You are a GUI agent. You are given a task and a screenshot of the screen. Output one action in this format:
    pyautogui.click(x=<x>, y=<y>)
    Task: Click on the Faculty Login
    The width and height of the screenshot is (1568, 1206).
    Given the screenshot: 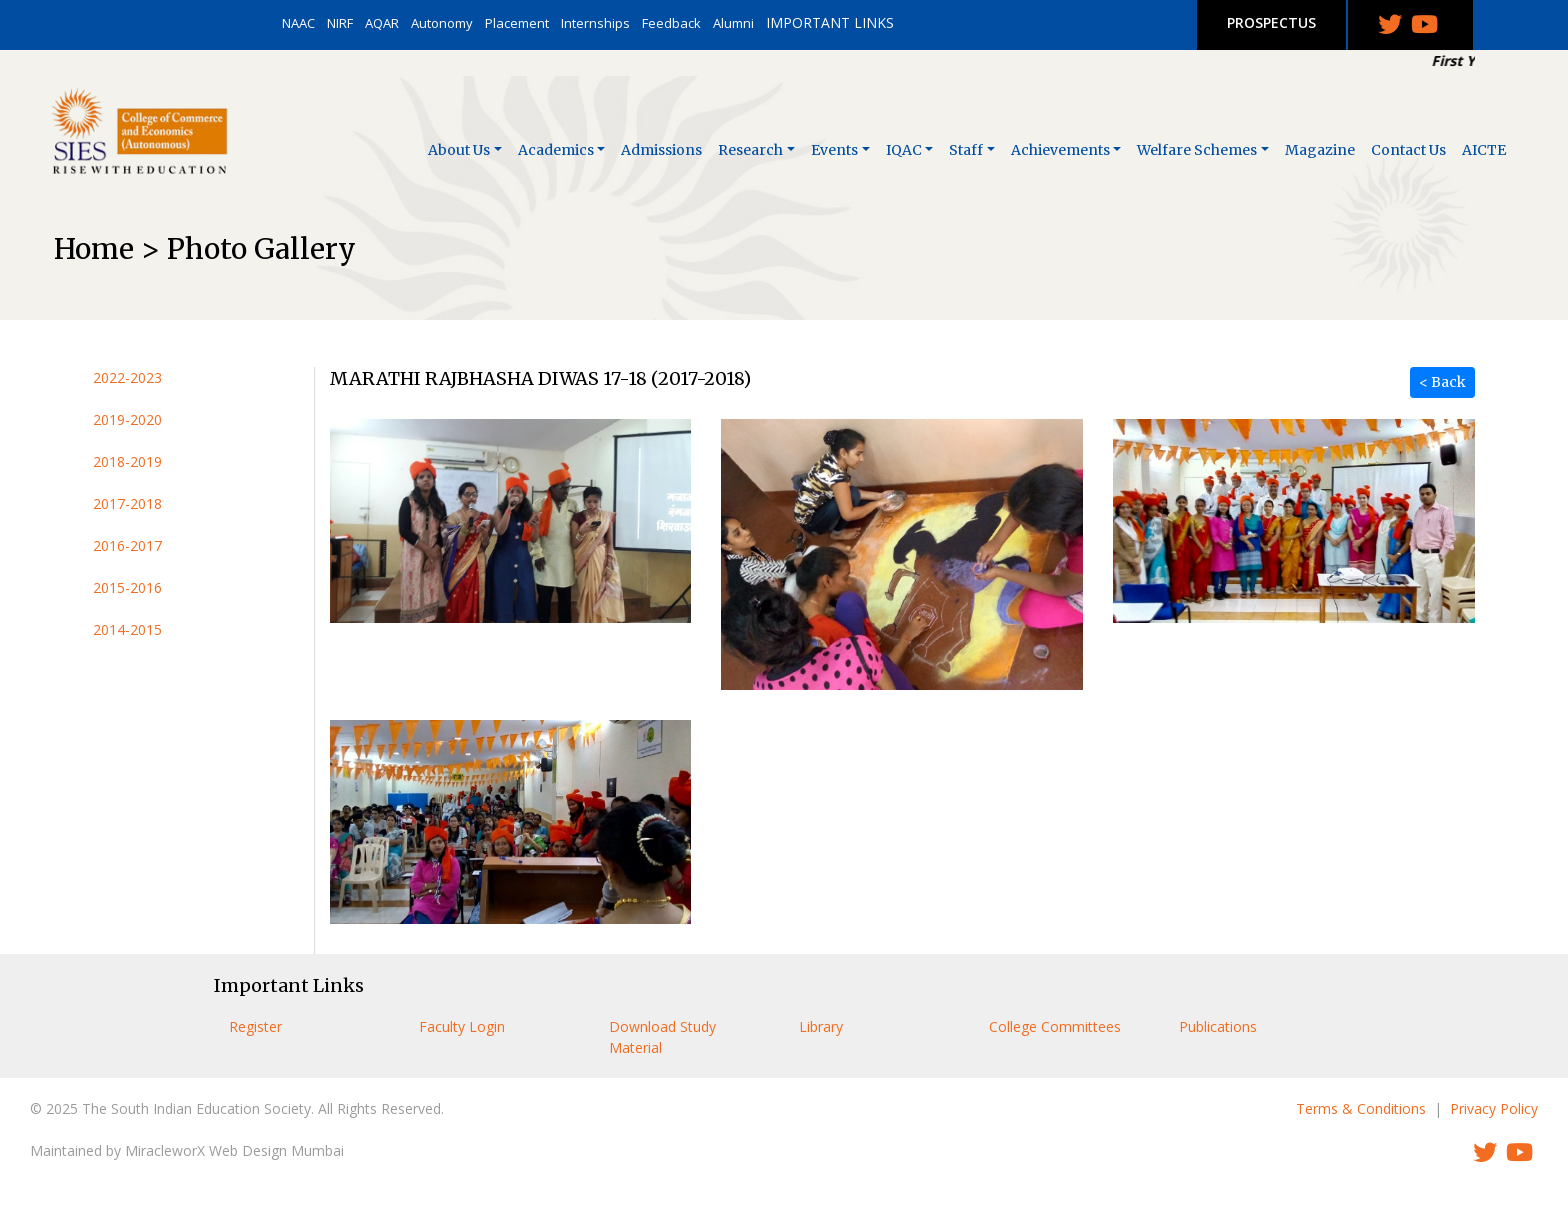 What is the action you would take?
    pyautogui.click(x=462, y=1026)
    